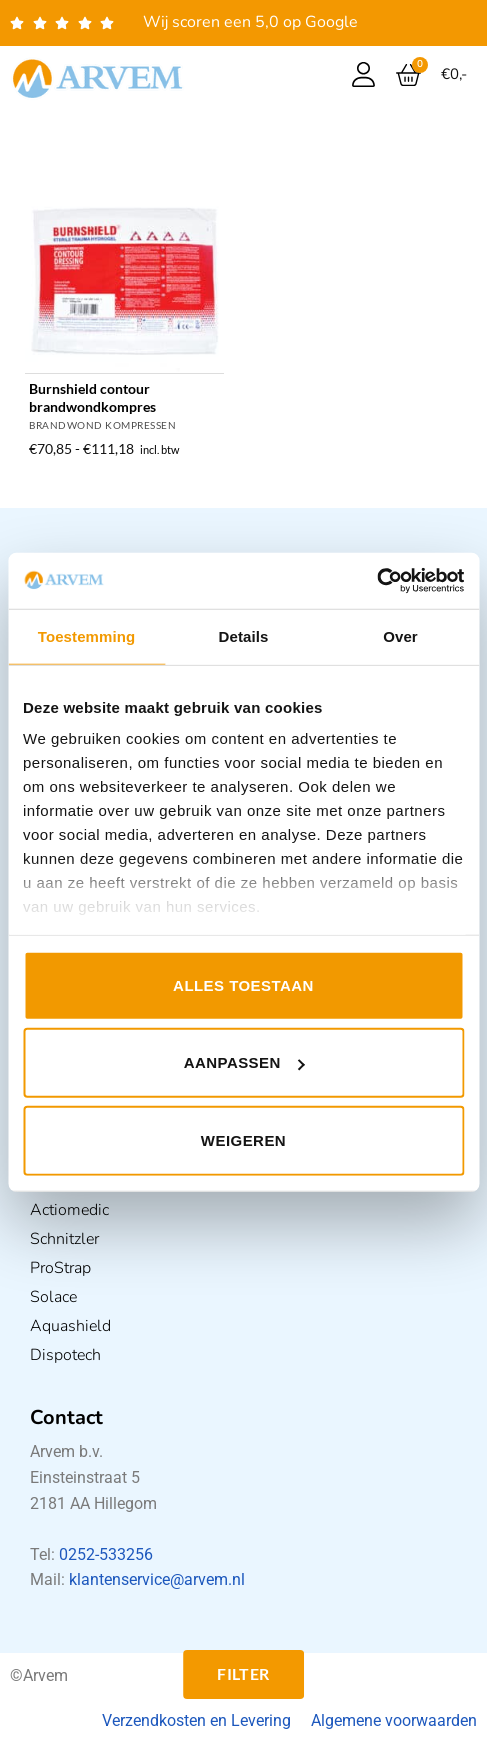  What do you see at coordinates (243, 1139) in the screenshot?
I see `Weigeren` at bounding box center [243, 1139].